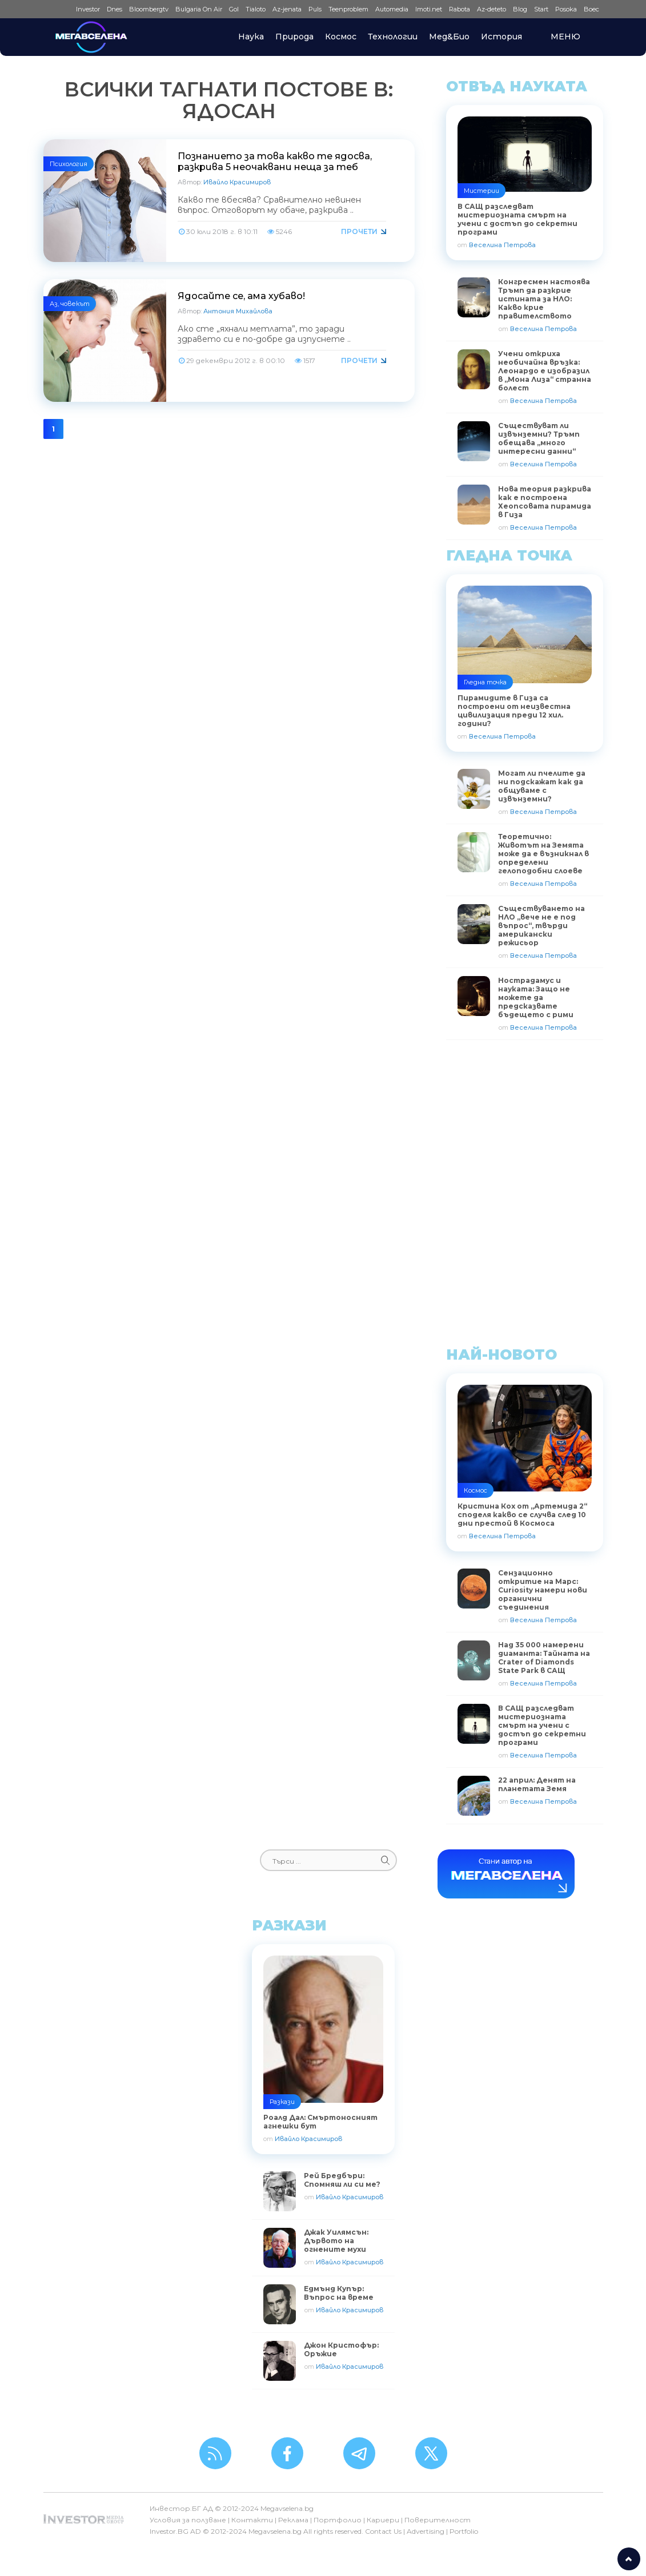 The image size is (646, 2576). Describe the element at coordinates (237, 311) in the screenshot. I see `Антония Михайлова` at that location.